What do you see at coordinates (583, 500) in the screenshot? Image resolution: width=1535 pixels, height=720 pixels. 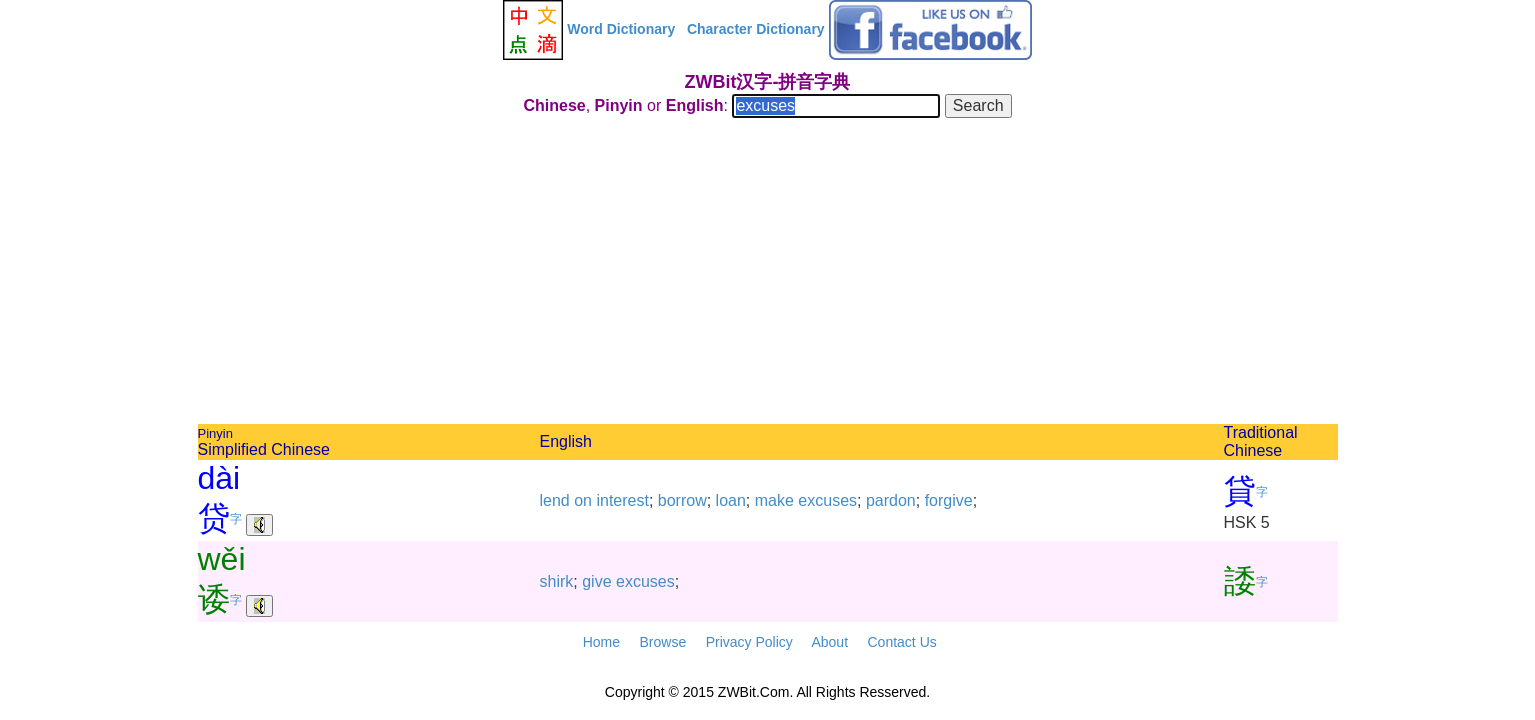 I see `on` at bounding box center [583, 500].